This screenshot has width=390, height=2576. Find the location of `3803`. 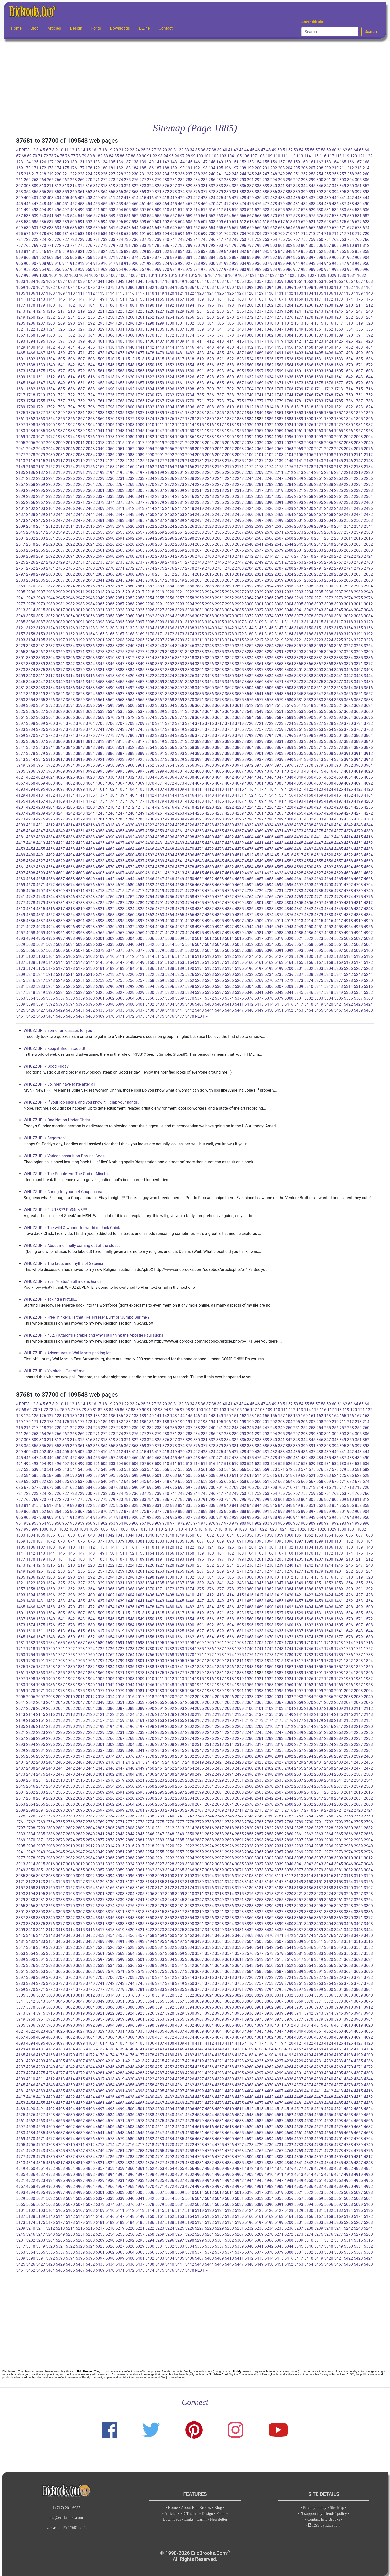

3803 is located at coordinates (358, 735).